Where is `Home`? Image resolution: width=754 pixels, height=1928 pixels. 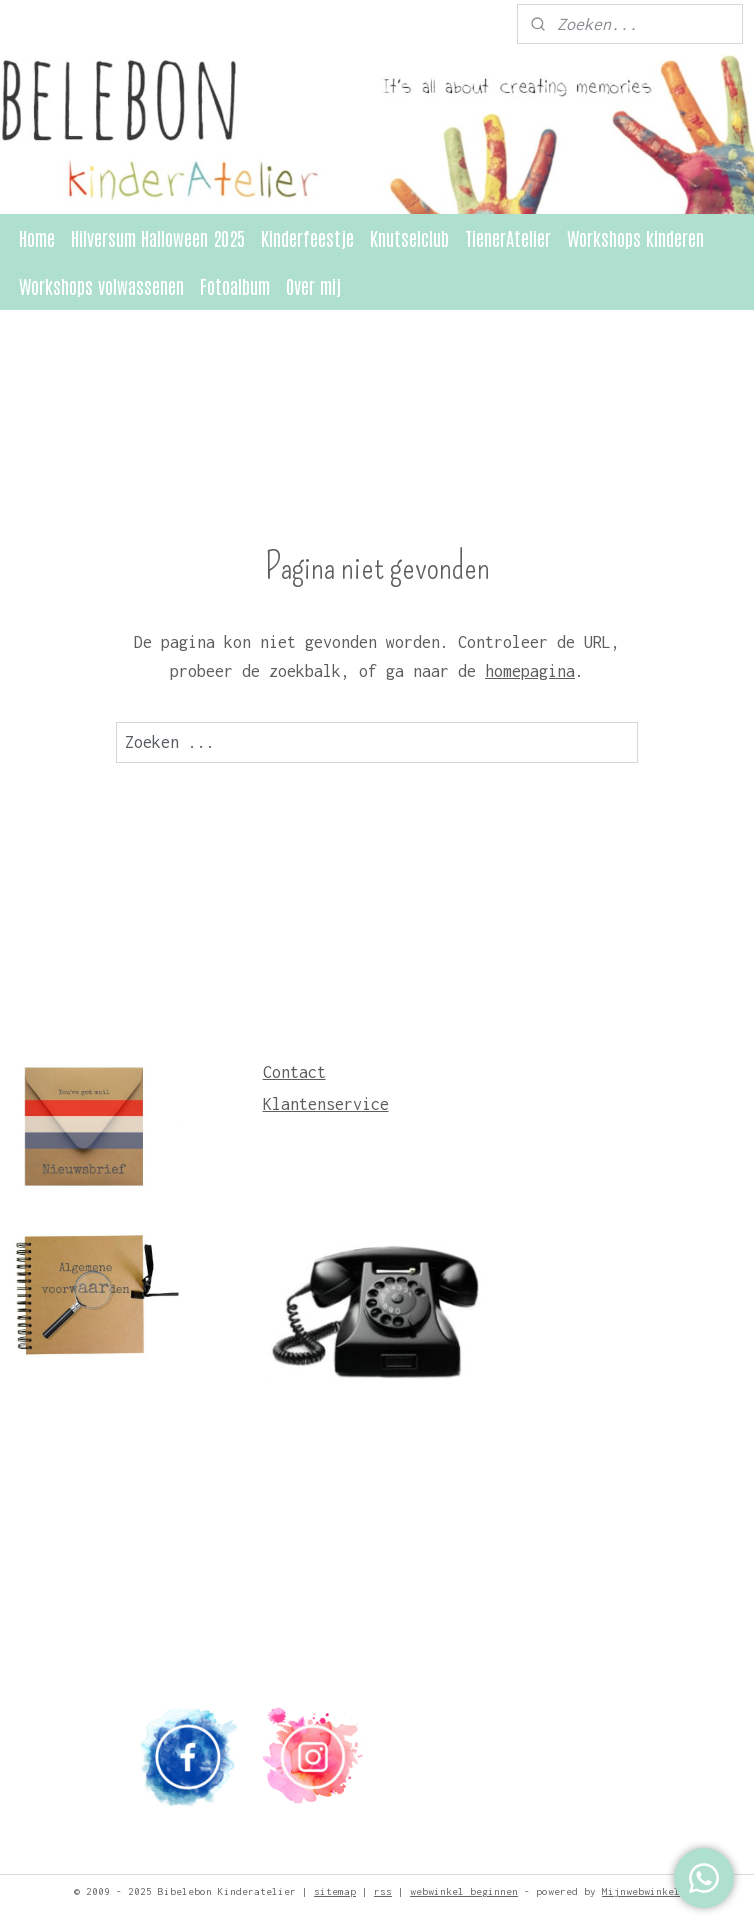 Home is located at coordinates (37, 237).